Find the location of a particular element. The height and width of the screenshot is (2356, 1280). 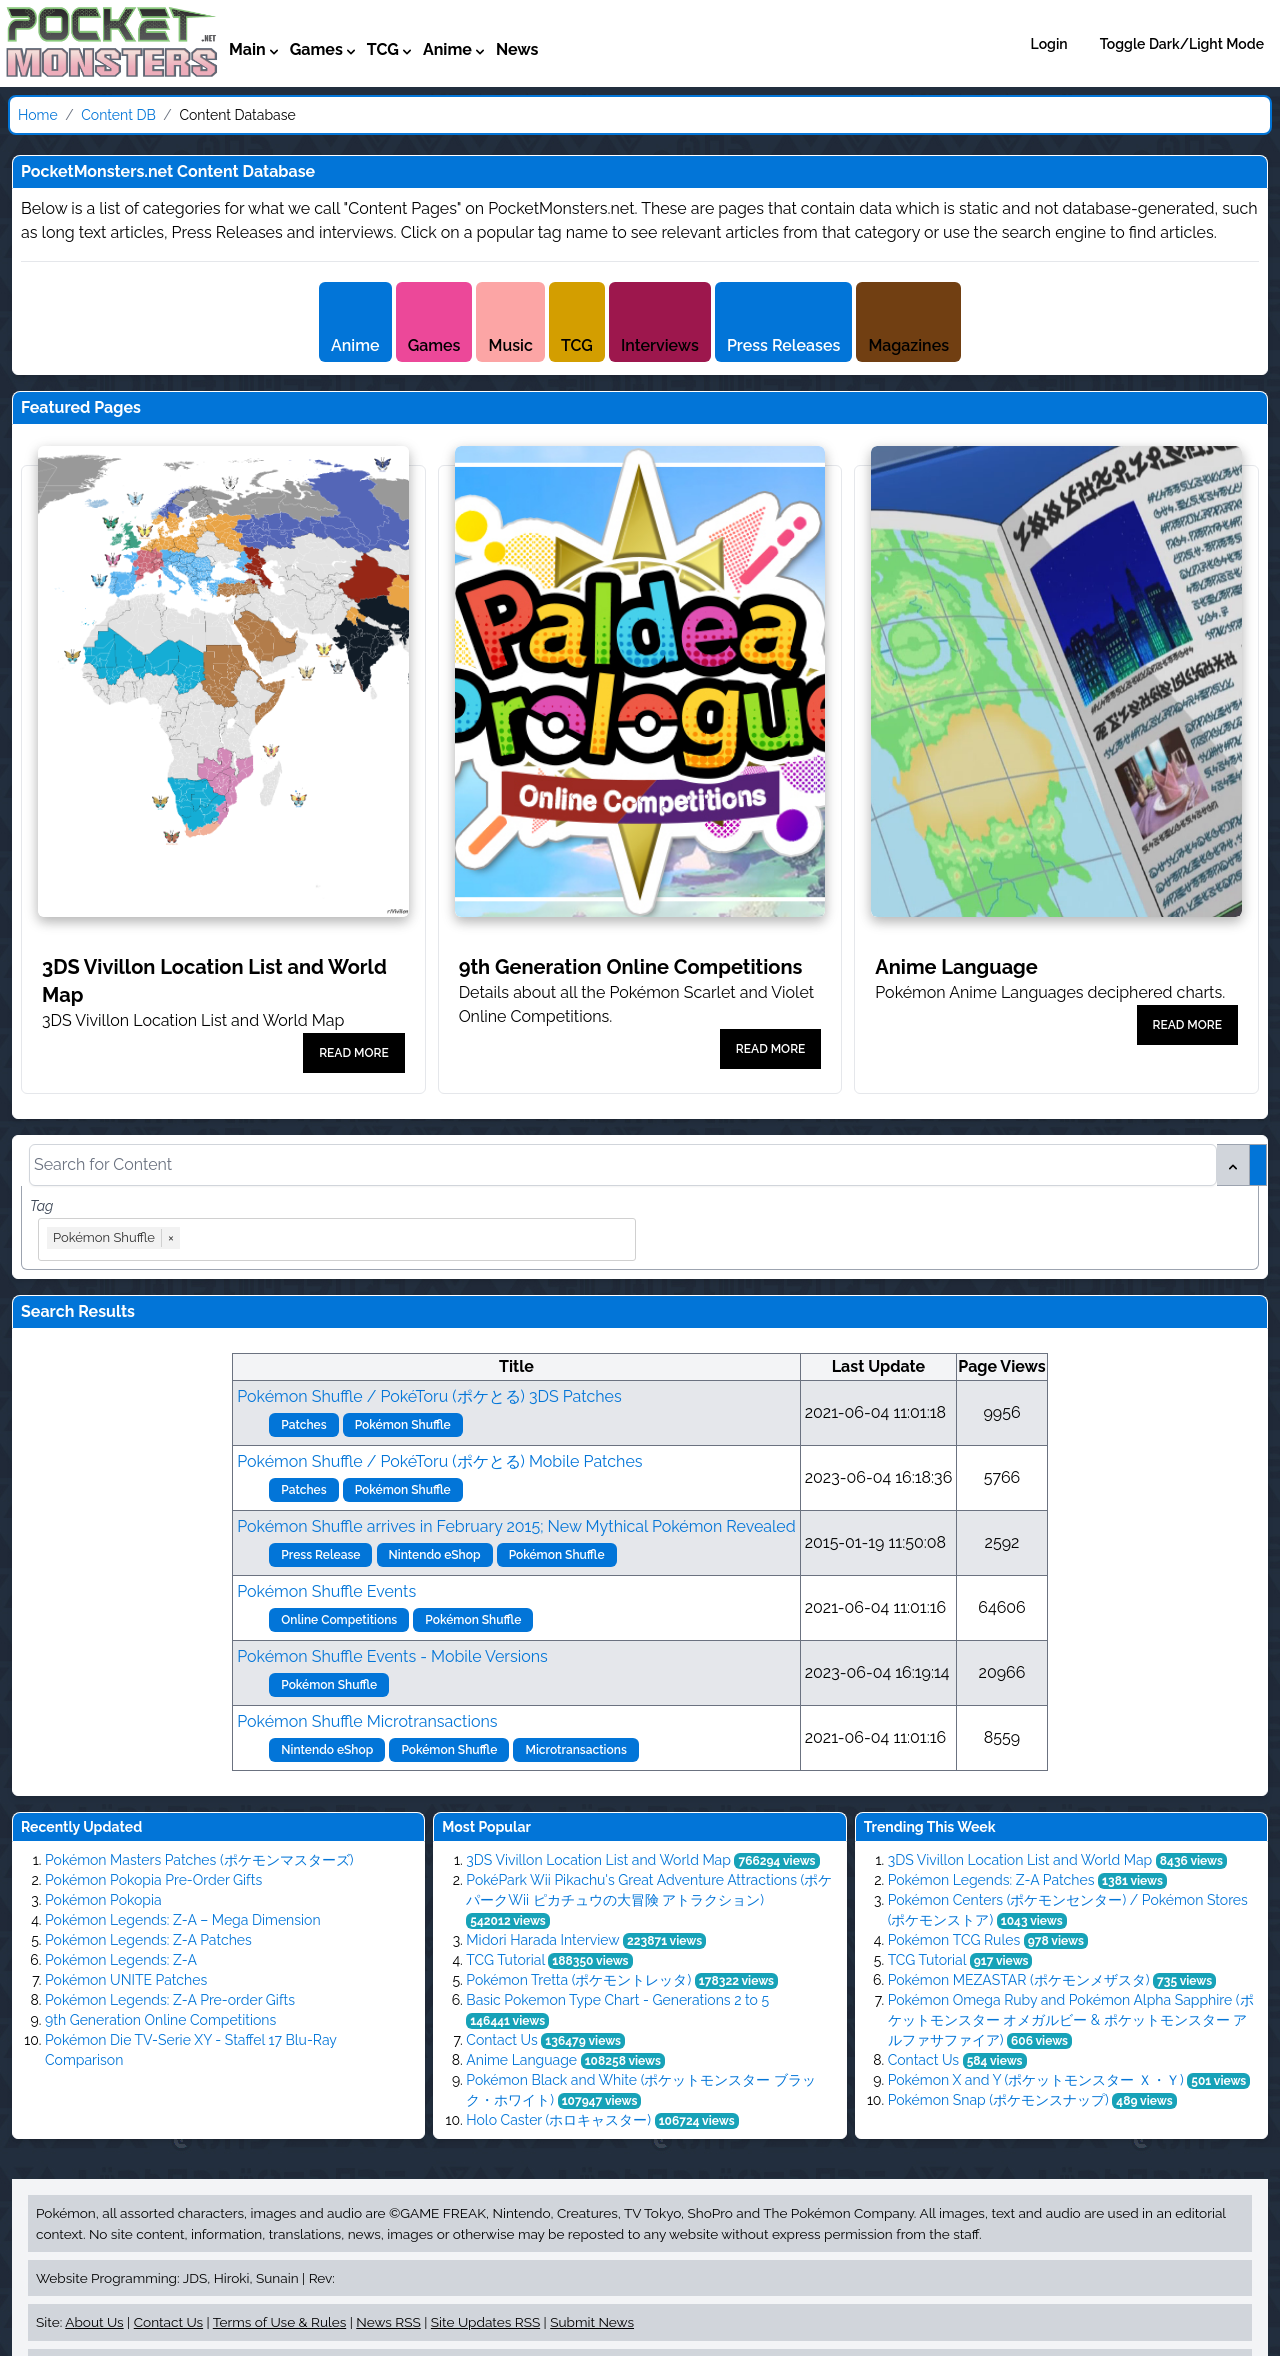

Pokémon Masters Patches (ポケモンマスターズ) is located at coordinates (199, 1860).